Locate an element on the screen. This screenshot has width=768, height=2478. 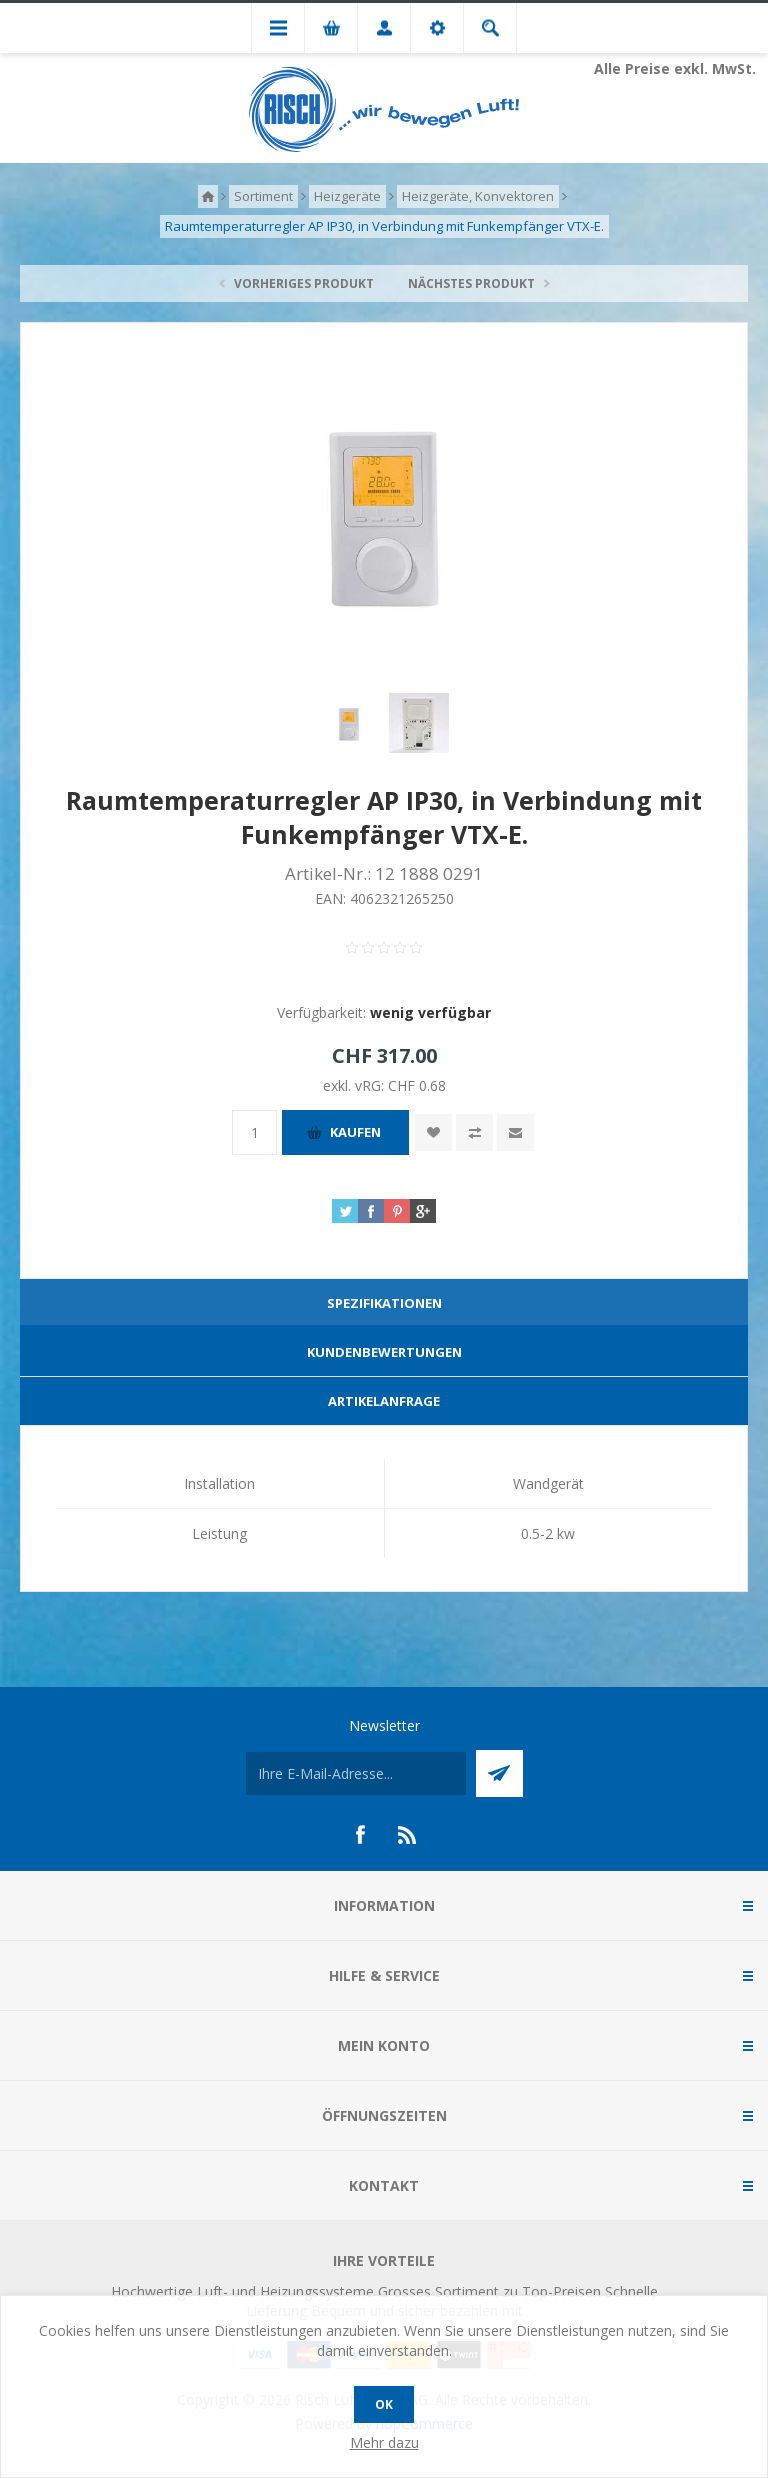
[tab] is located at coordinates (384, 1303).